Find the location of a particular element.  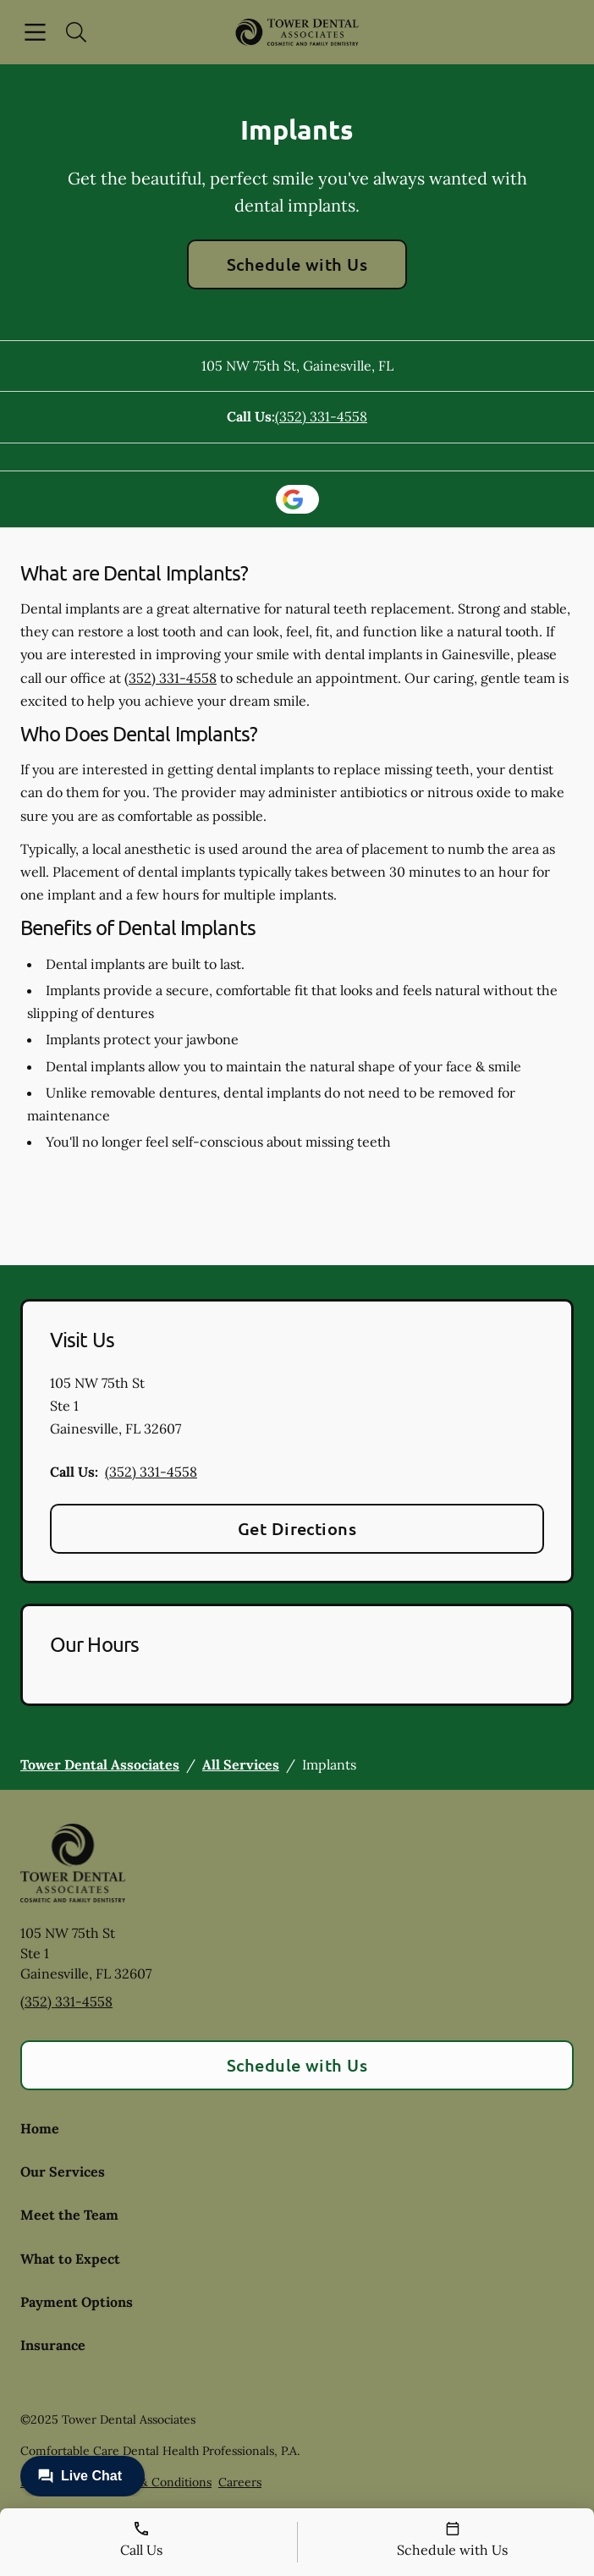

Get Directions is located at coordinates (297, 1528).